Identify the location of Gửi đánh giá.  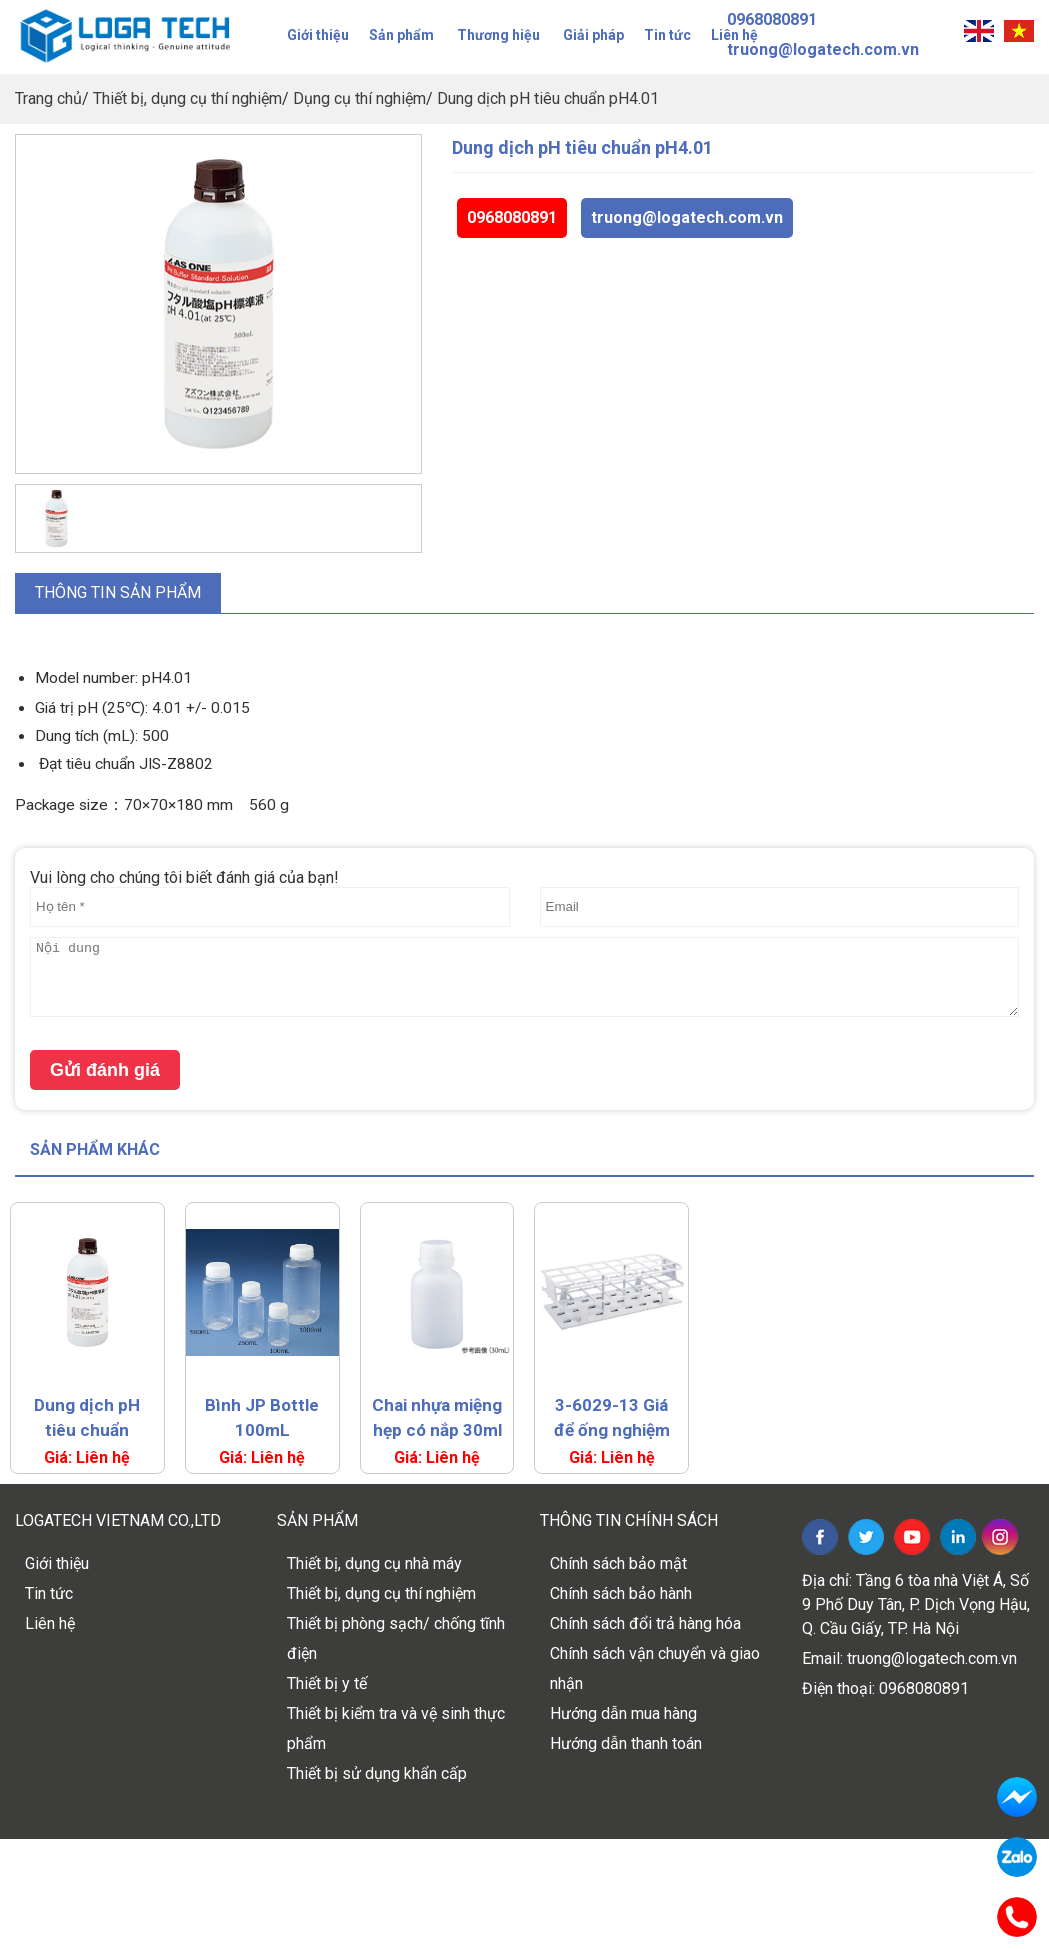
(105, 1070).